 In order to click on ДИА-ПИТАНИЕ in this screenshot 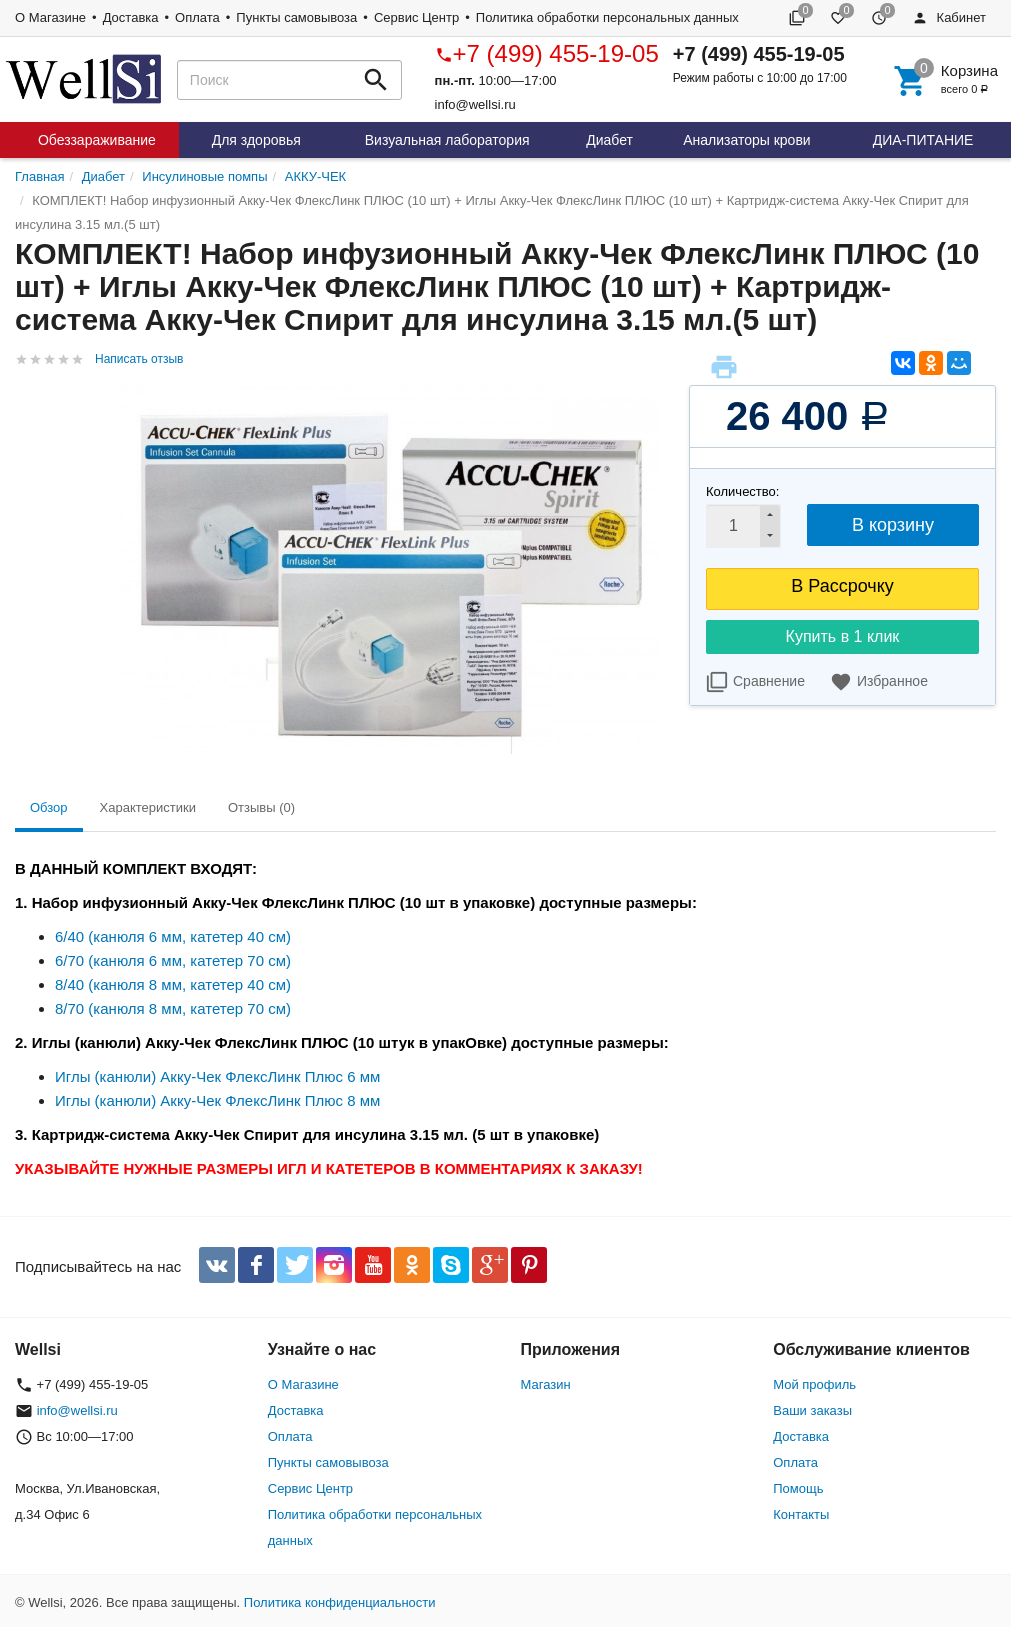, I will do `click(923, 140)`.